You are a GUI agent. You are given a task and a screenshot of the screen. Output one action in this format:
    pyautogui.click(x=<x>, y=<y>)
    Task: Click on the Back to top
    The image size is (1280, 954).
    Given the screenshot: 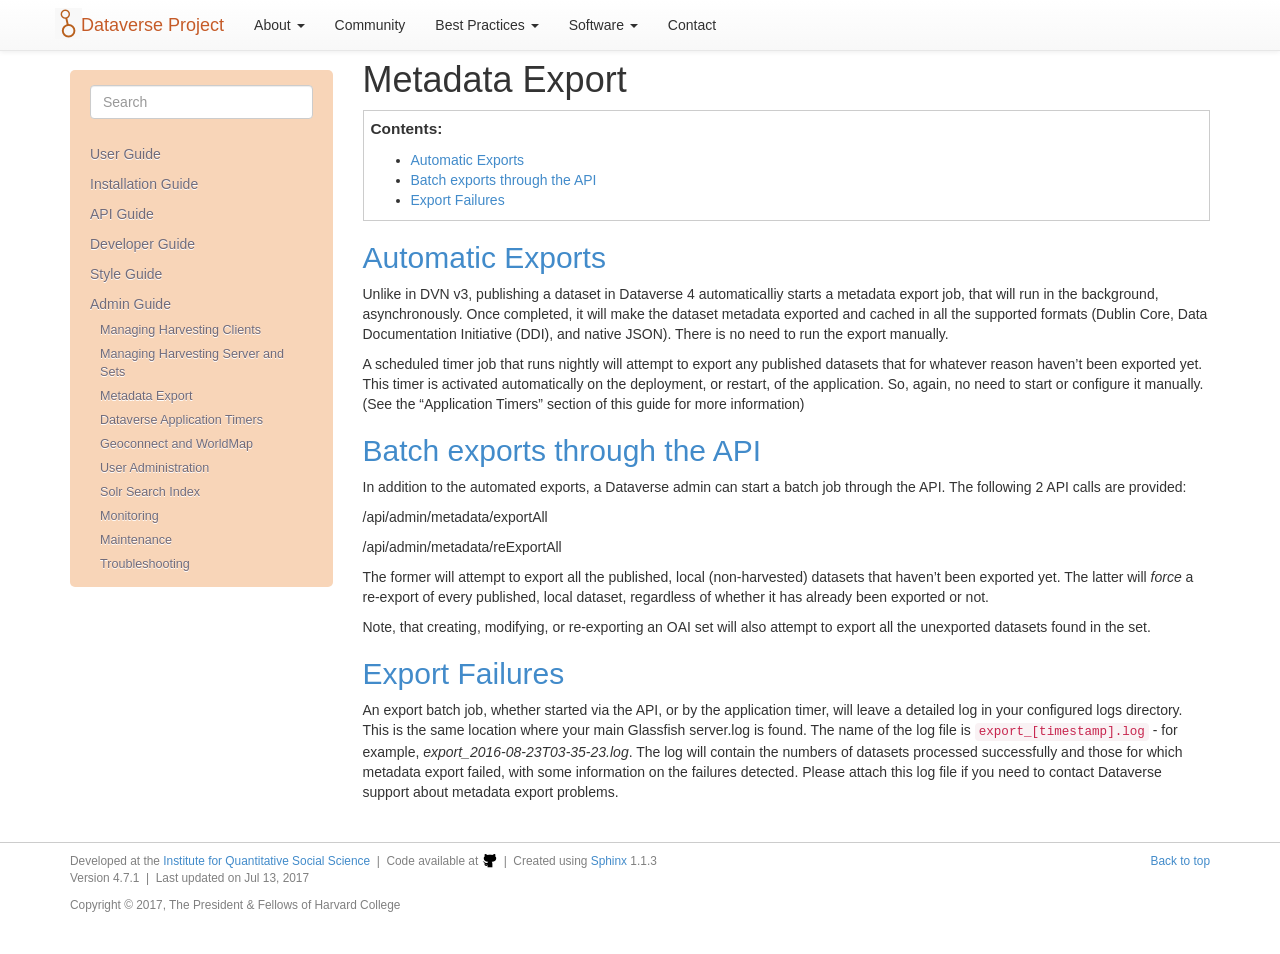 What is the action you would take?
    pyautogui.click(x=1181, y=861)
    